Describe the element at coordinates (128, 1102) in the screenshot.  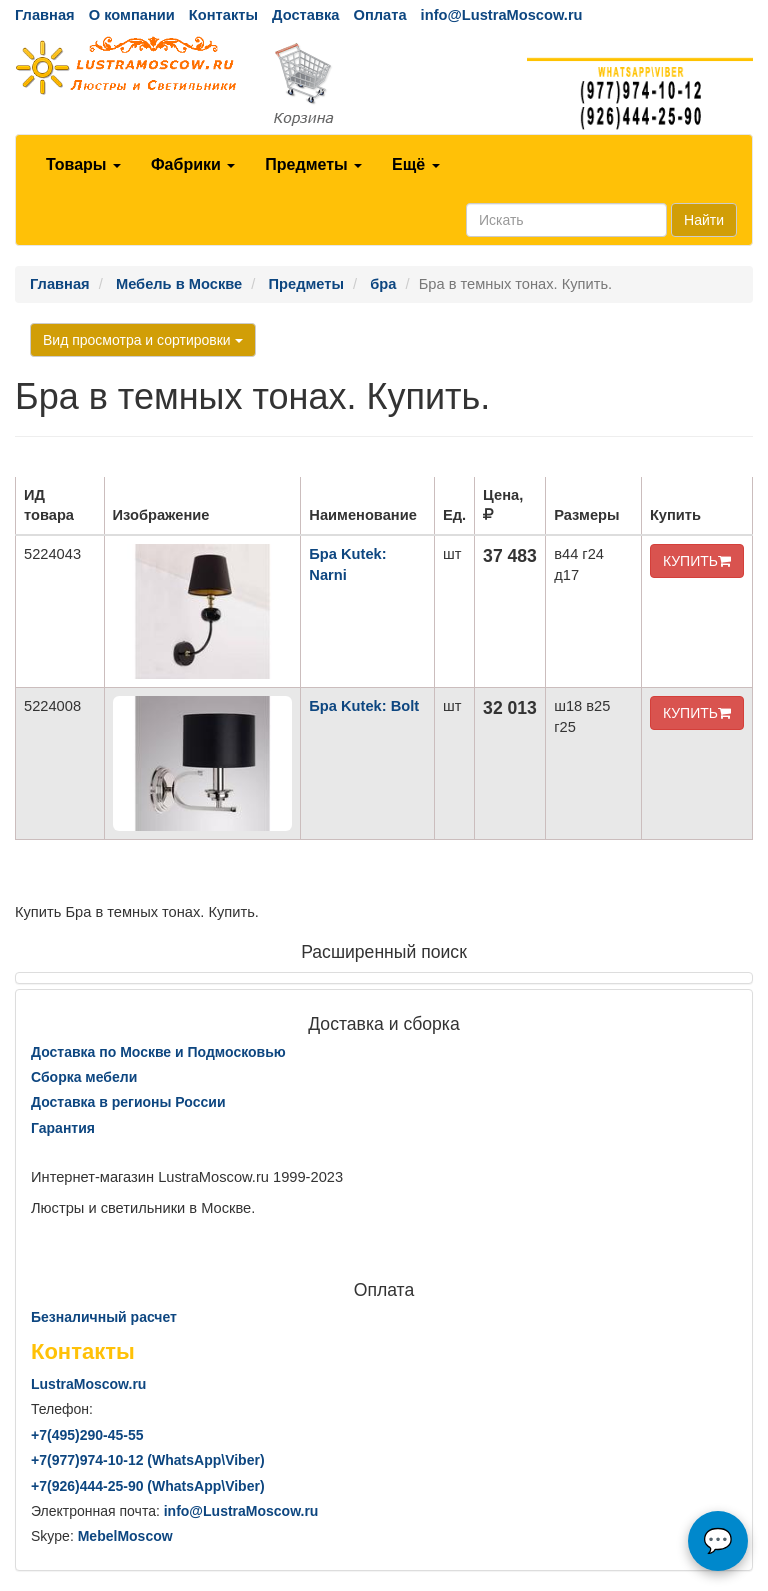
I see `Доставка в регионы России` at that location.